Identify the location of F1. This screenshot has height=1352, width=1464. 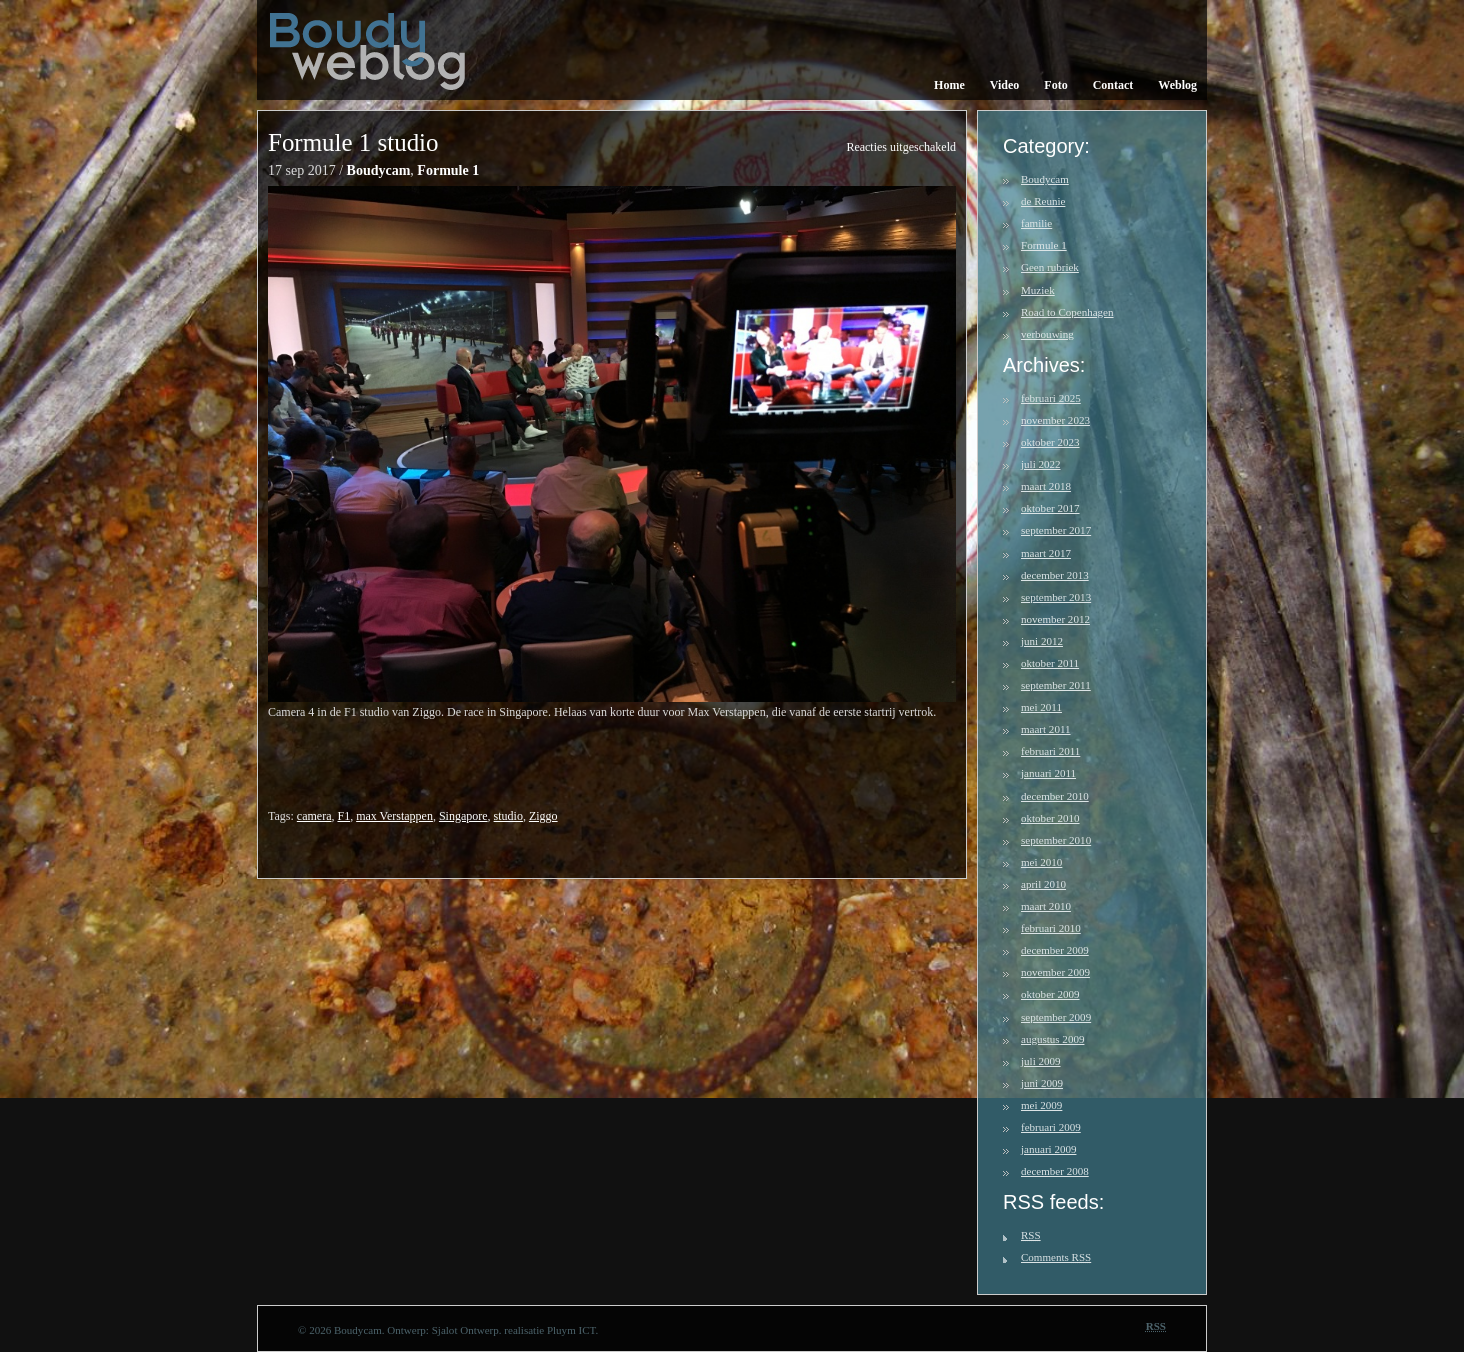
(343, 816).